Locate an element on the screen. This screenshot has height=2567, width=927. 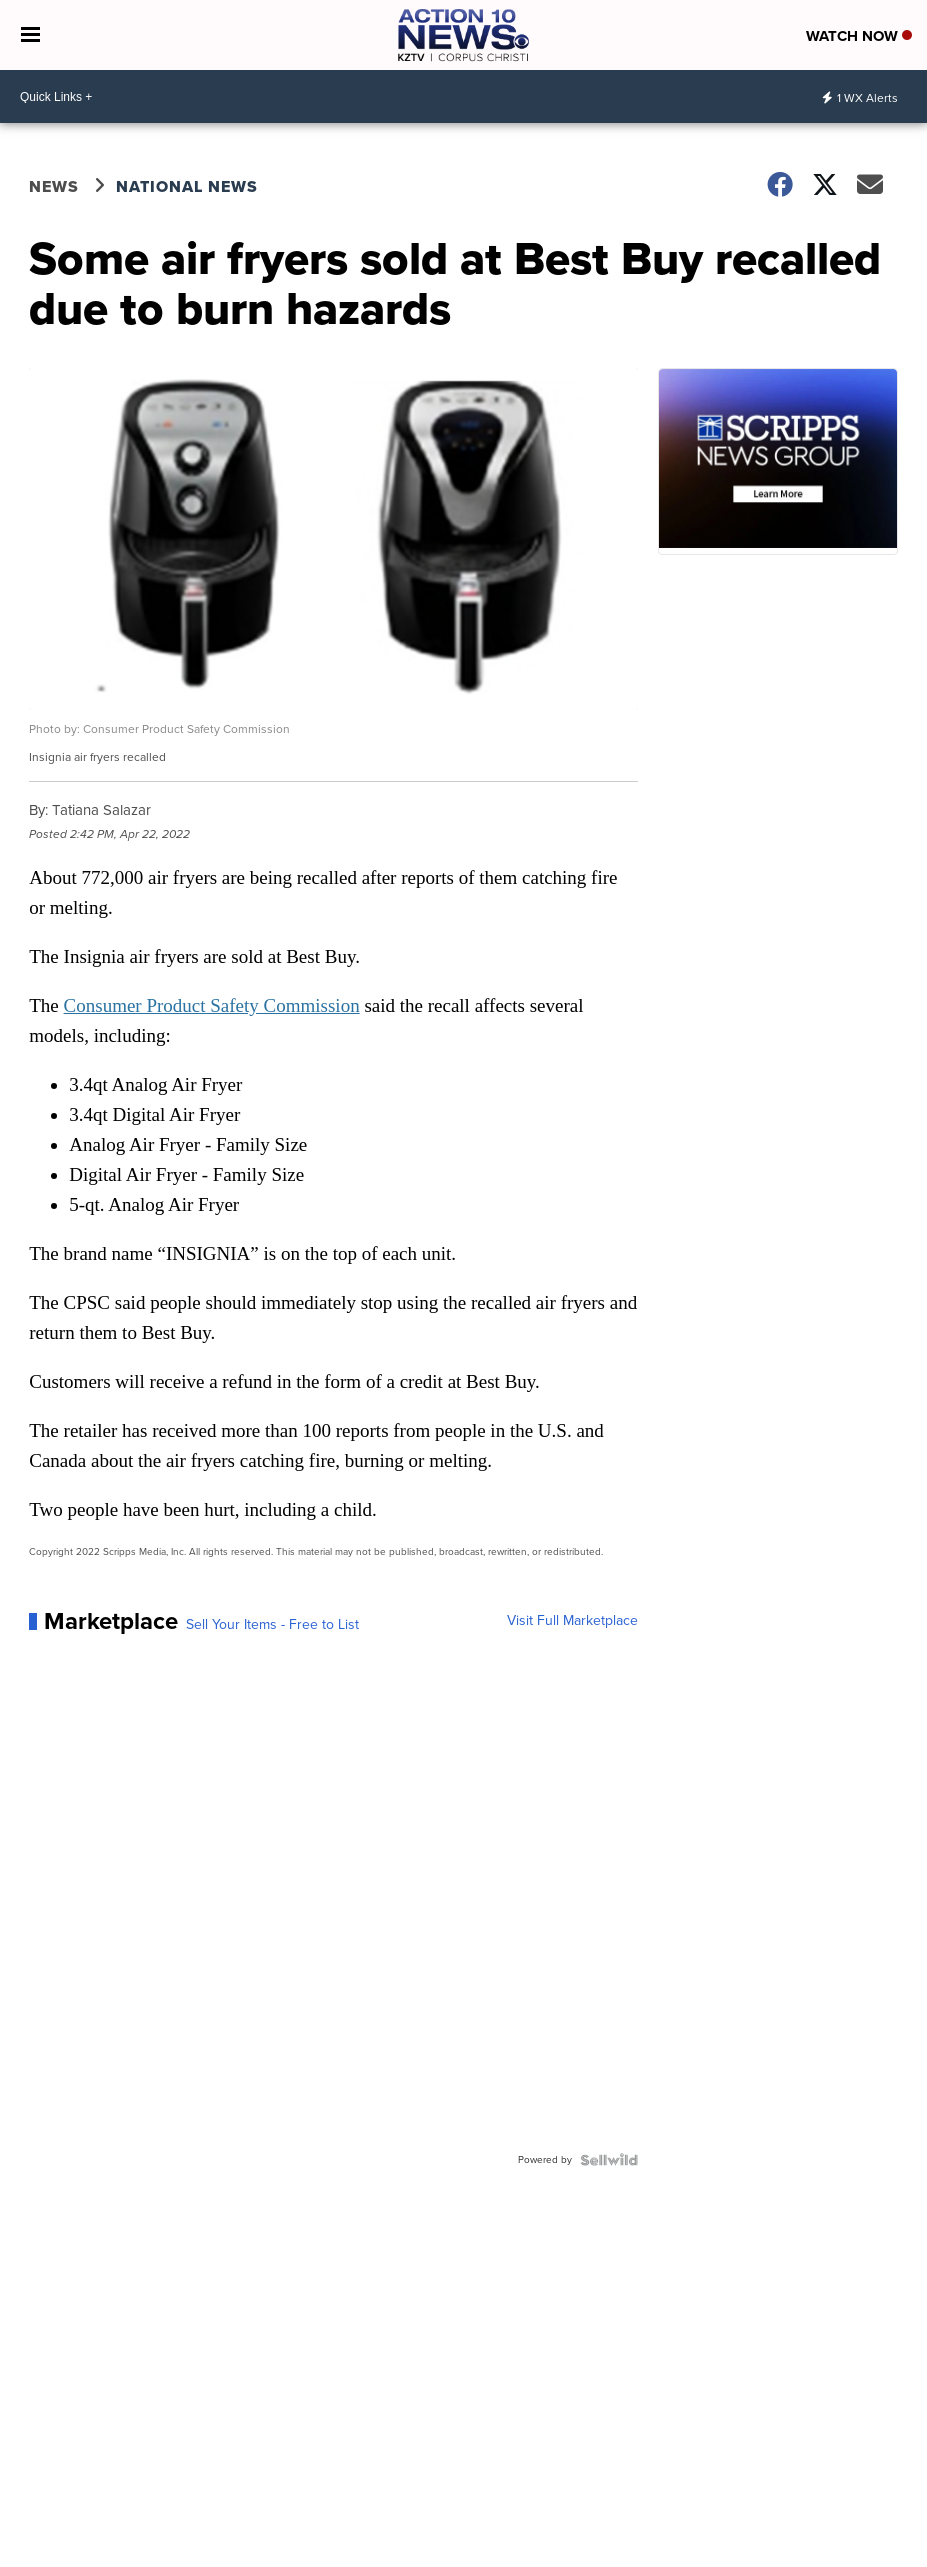
Sell Your Items - Free to List is located at coordinates (272, 1625).